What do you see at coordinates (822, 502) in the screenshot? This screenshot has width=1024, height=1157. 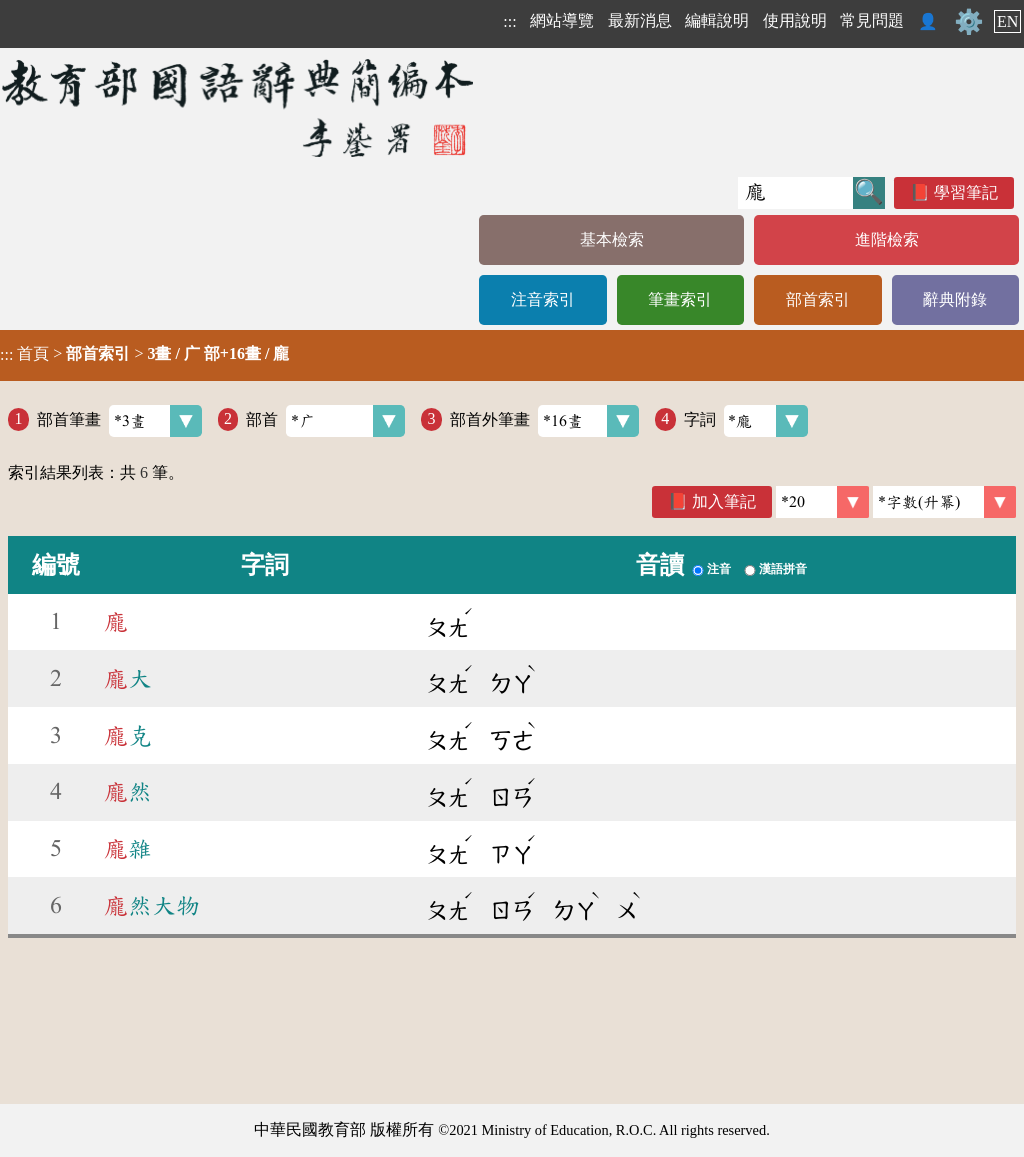 I see `[筆數]` at bounding box center [822, 502].